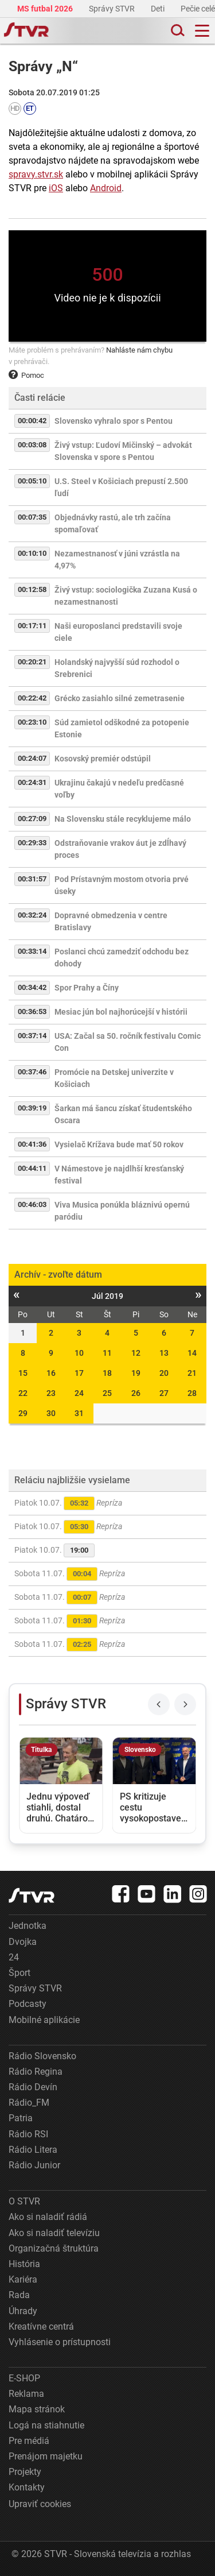 This screenshot has width=215, height=2576. Describe the element at coordinates (79, 1393) in the screenshot. I see `24` at that location.